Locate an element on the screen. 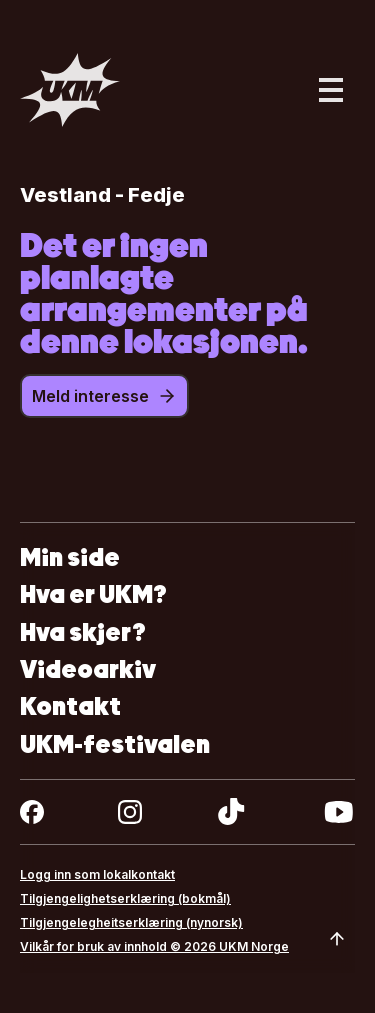 This screenshot has height=1013, width=375. [instagram] is located at coordinates (130, 812).